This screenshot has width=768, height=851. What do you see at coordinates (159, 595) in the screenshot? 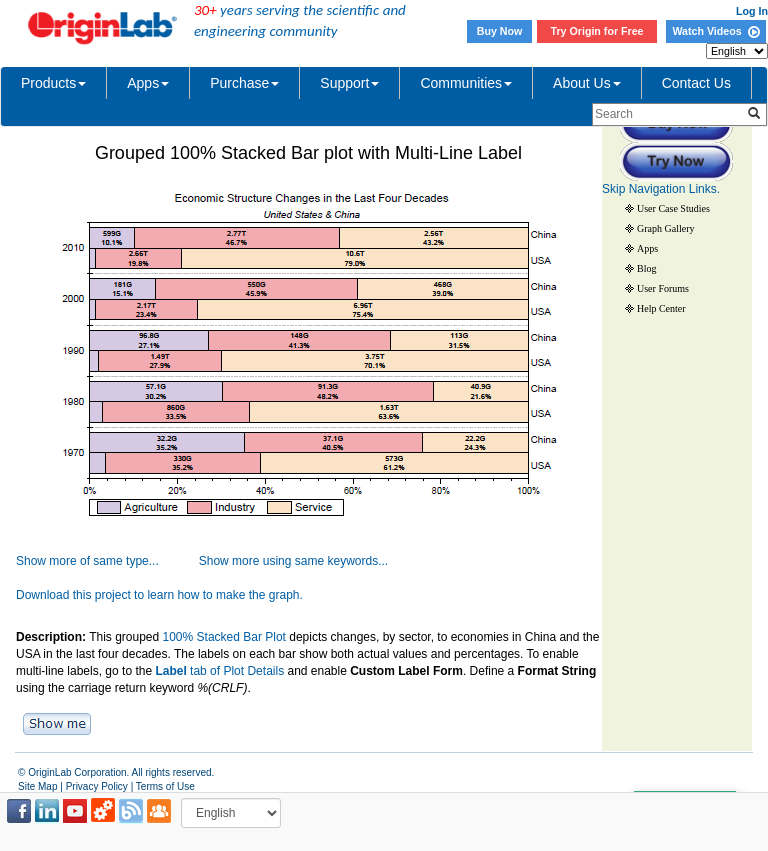
I see `Download this project to learn how to make the graph.` at bounding box center [159, 595].